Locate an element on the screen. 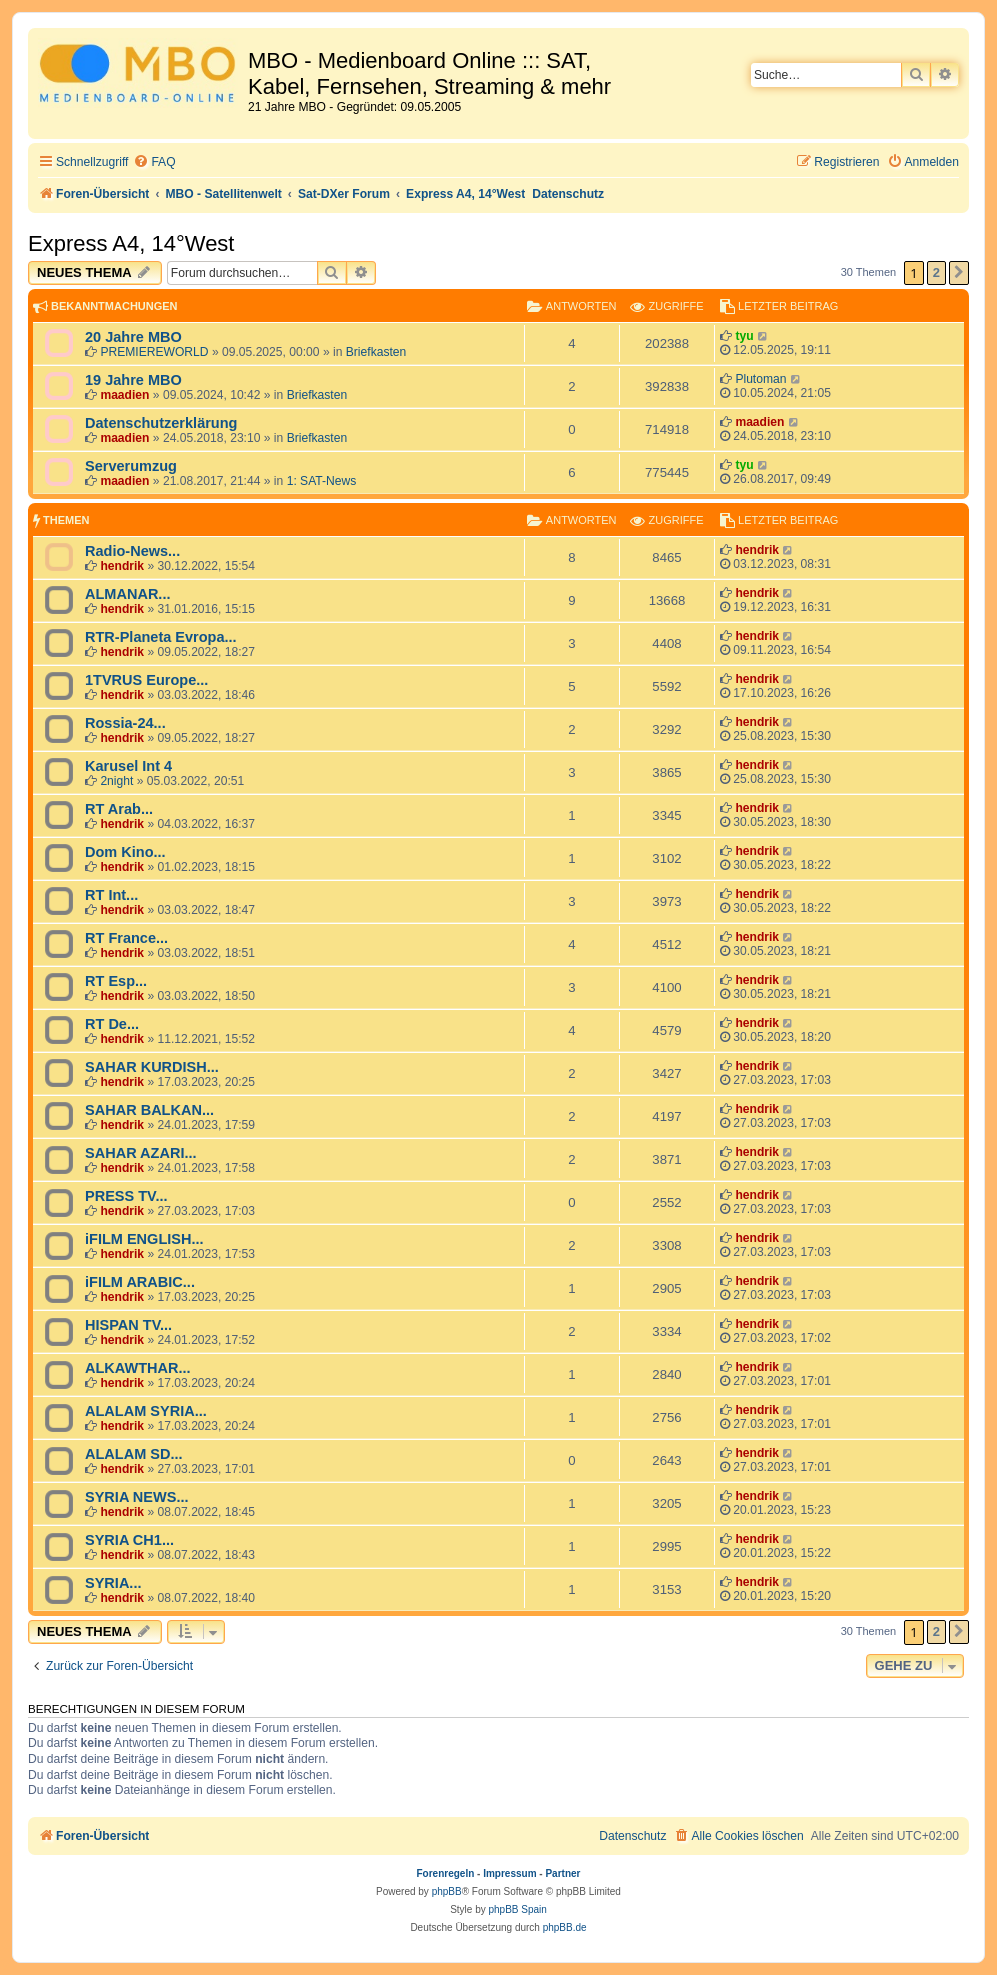 This screenshot has width=997, height=1975. ALKAWTHAR... is located at coordinates (138, 1368).